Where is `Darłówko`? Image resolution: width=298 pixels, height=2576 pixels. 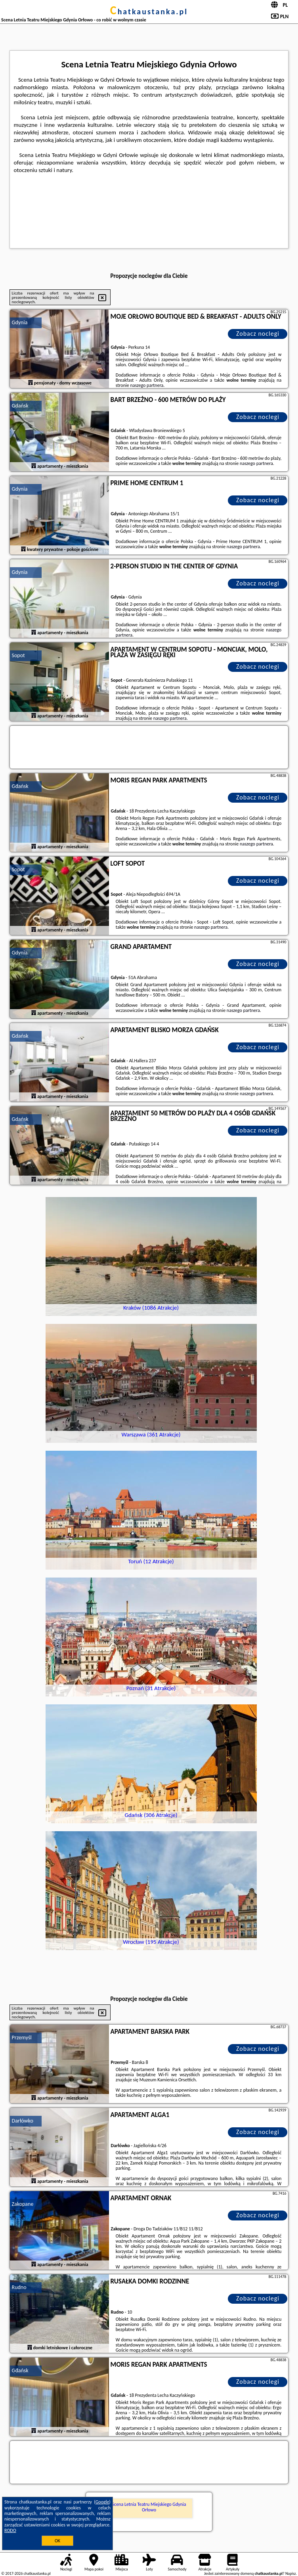 Darłówko is located at coordinates (22, 2120).